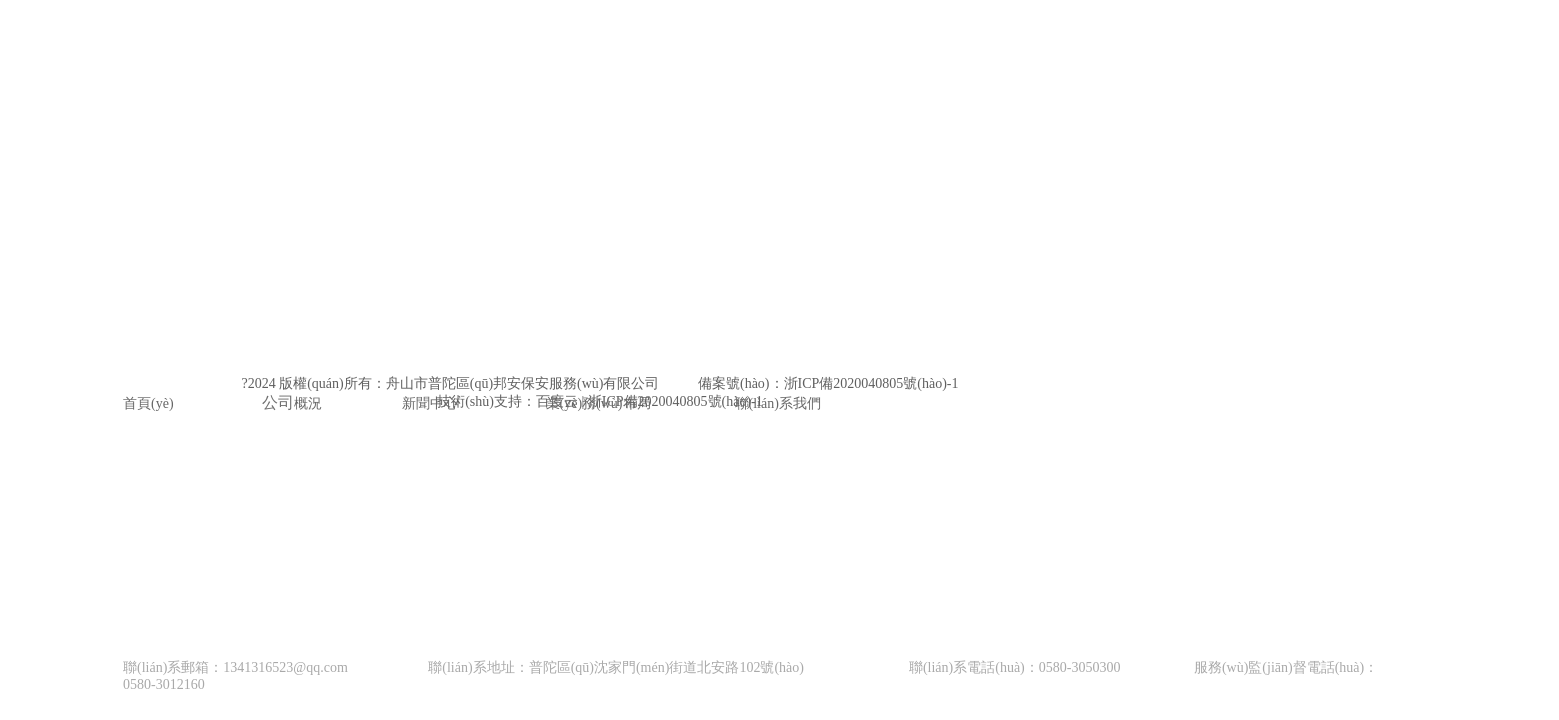 Image resolution: width=1559 pixels, height=720 pixels. I want to click on 概況, so click(308, 403).